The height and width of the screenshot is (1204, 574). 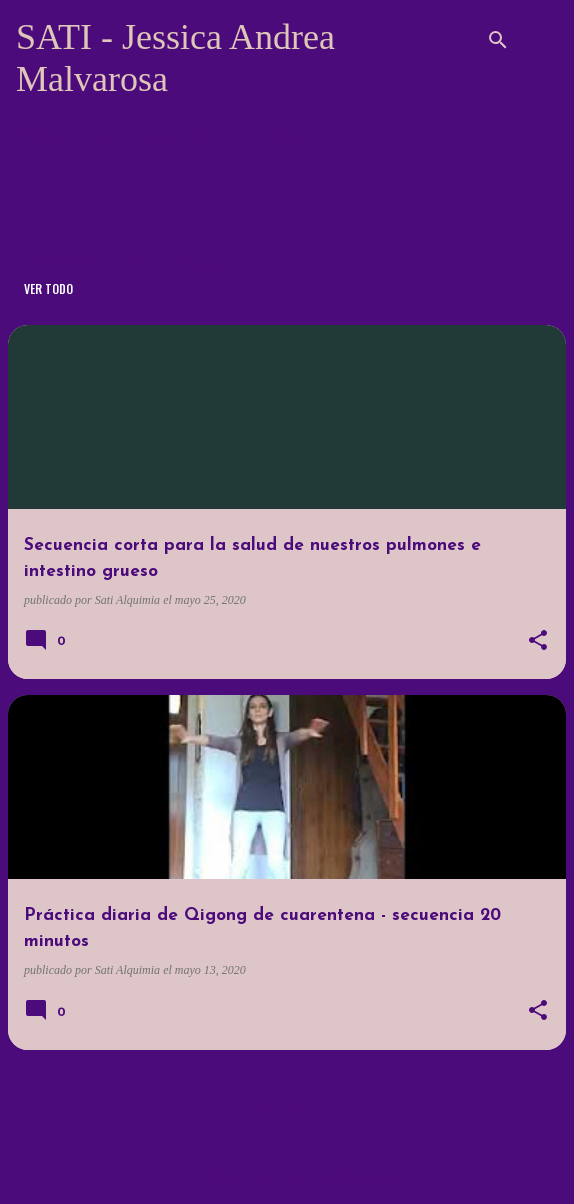 I want to click on [Buscar], so click(x=498, y=40).